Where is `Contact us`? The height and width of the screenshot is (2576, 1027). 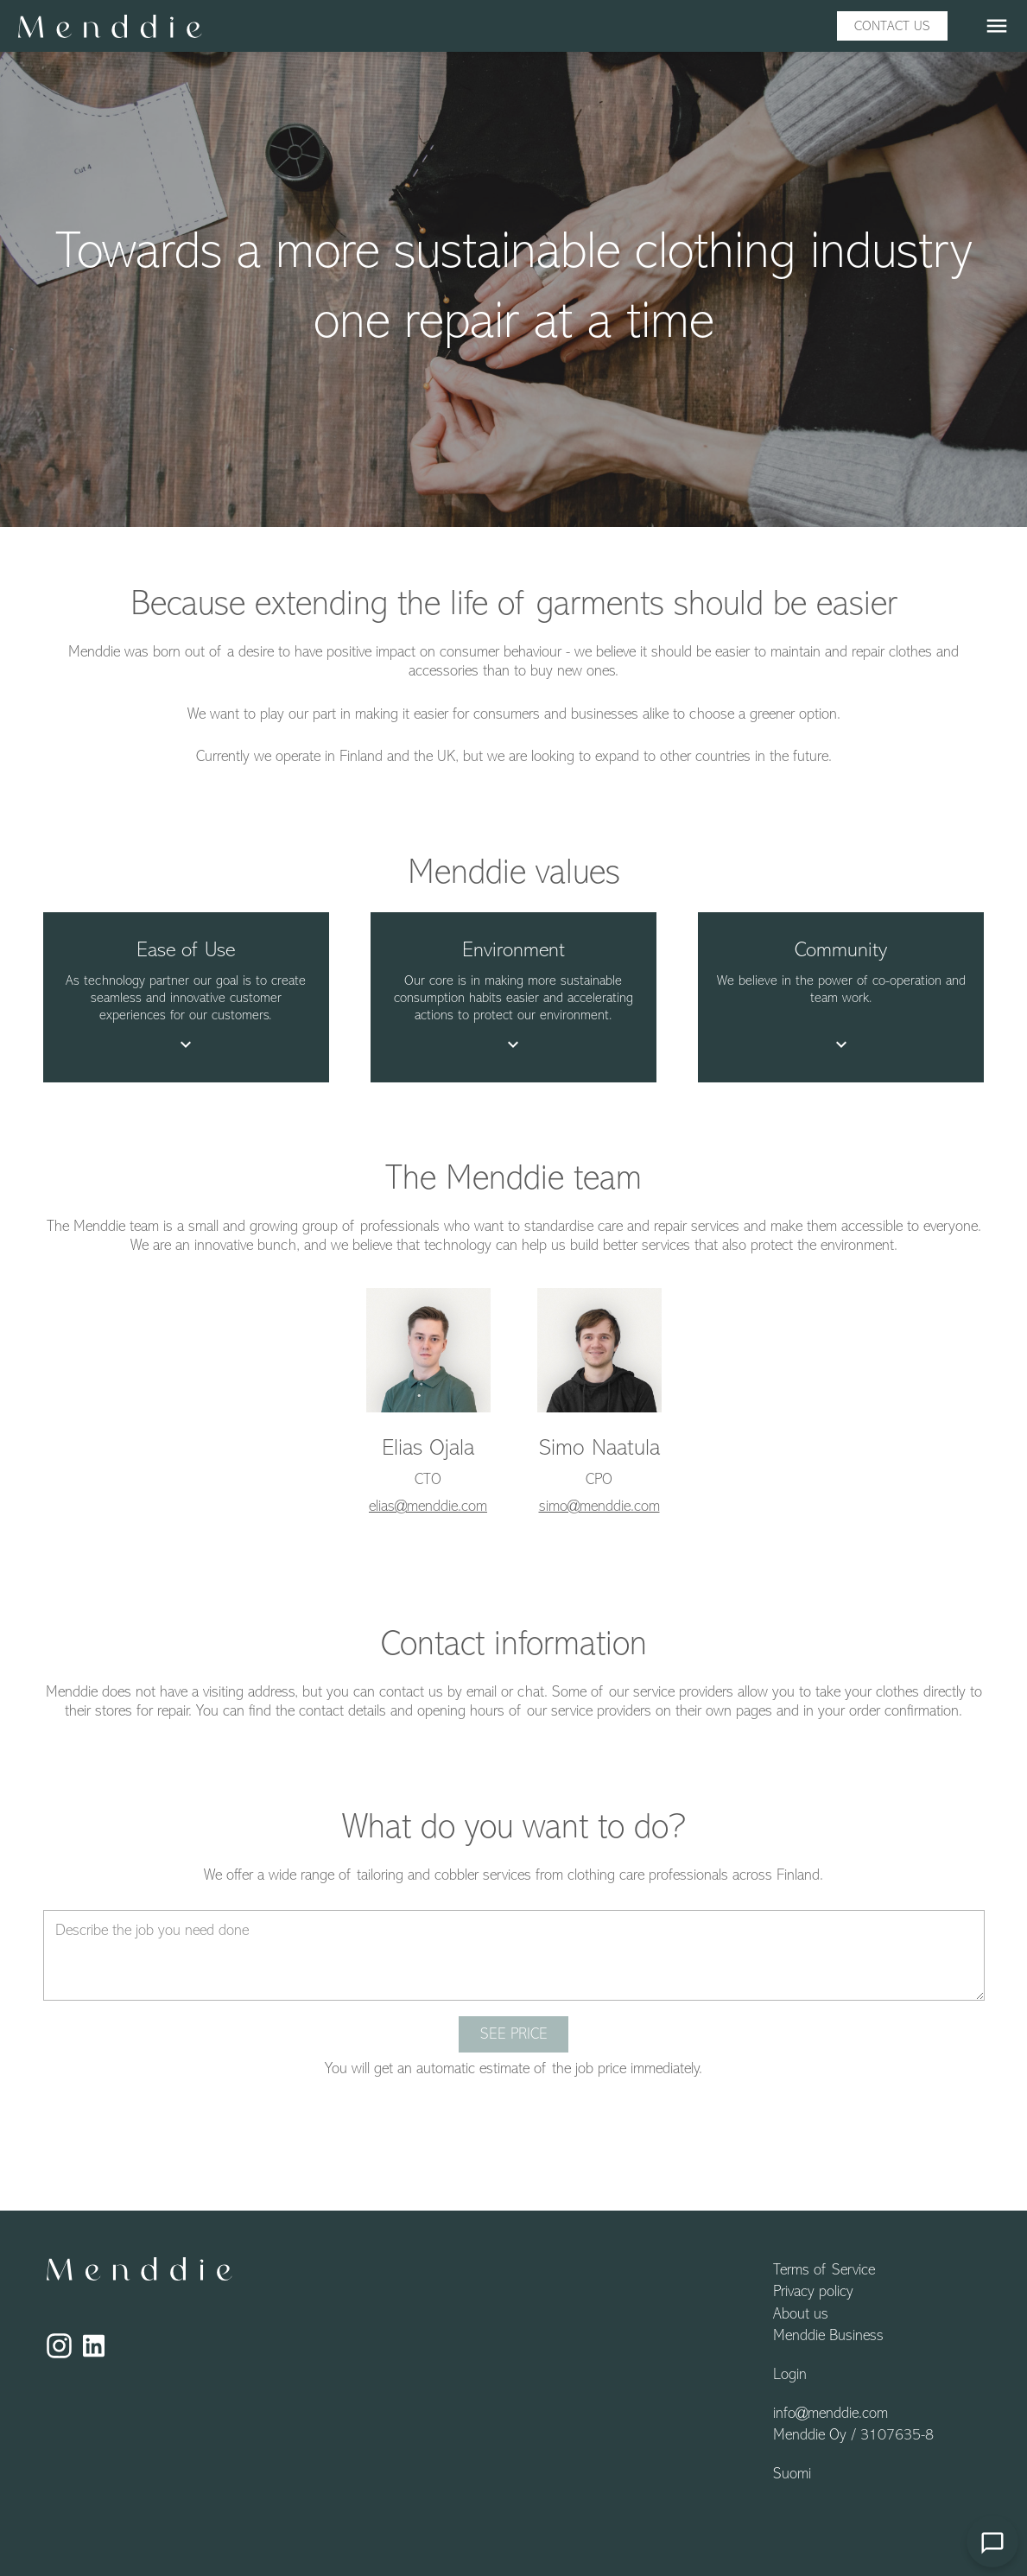 Contact us is located at coordinates (892, 27).